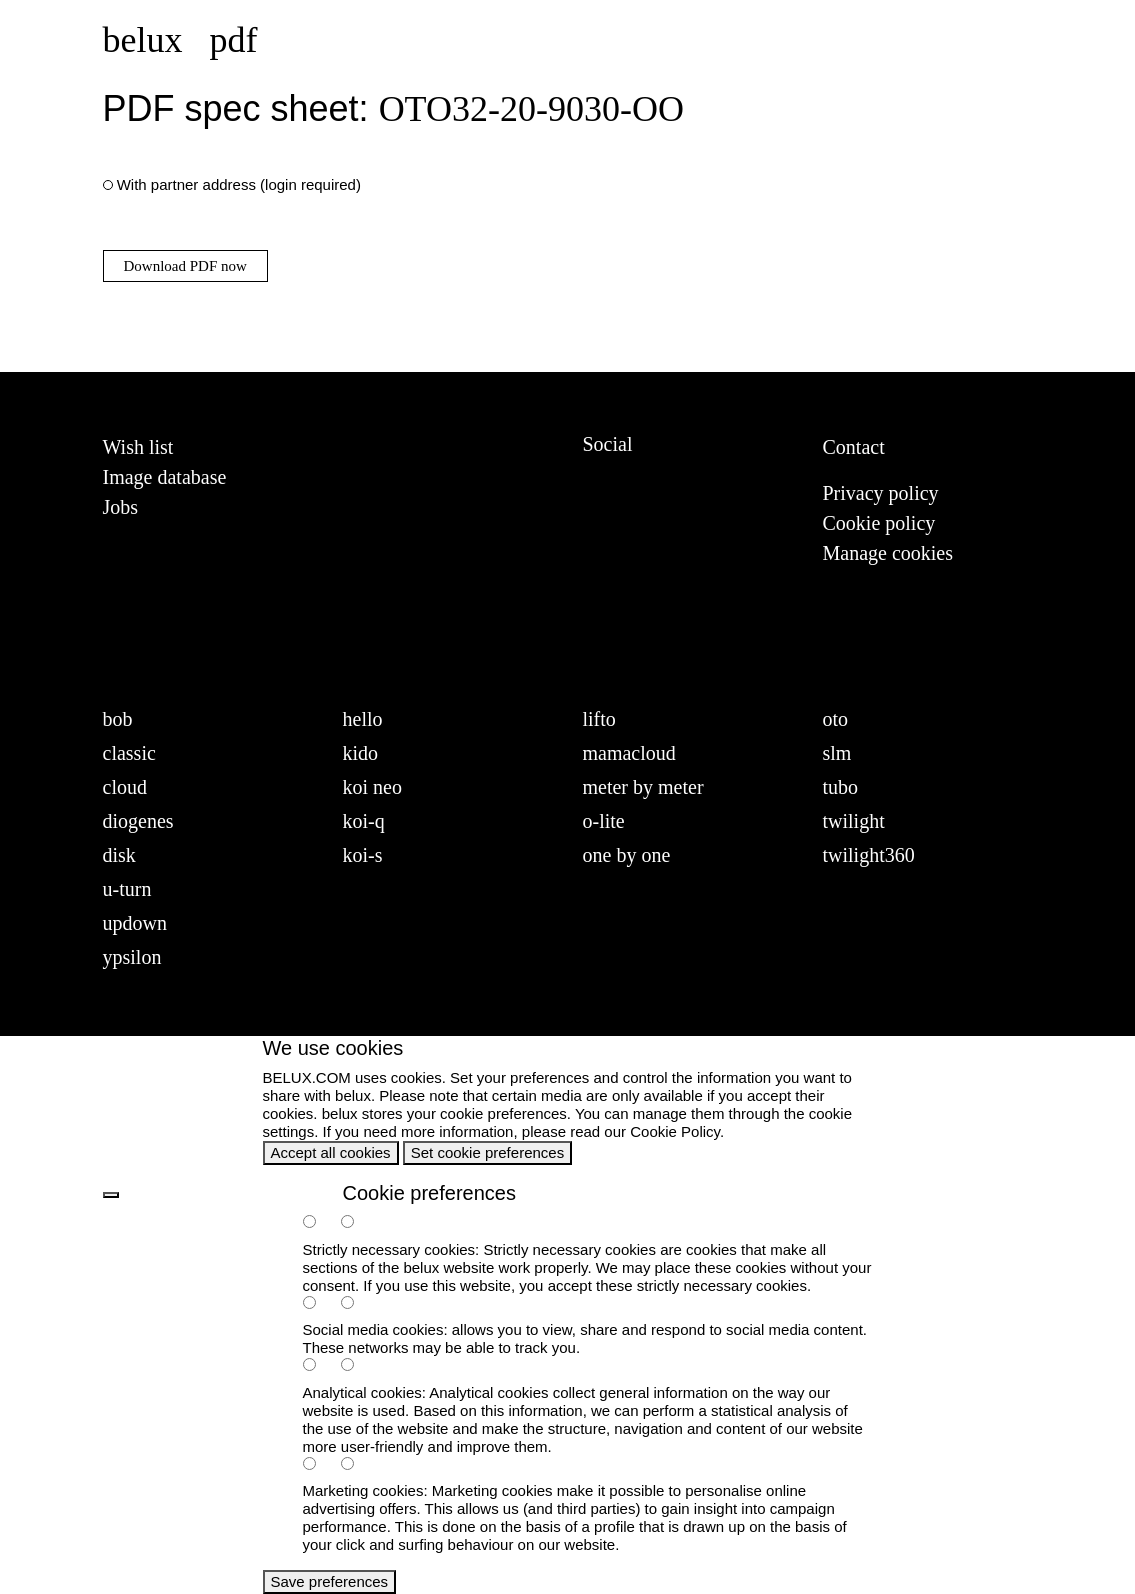 The height and width of the screenshot is (1594, 1135). Describe the element at coordinates (841, 787) in the screenshot. I see `tubo` at that location.